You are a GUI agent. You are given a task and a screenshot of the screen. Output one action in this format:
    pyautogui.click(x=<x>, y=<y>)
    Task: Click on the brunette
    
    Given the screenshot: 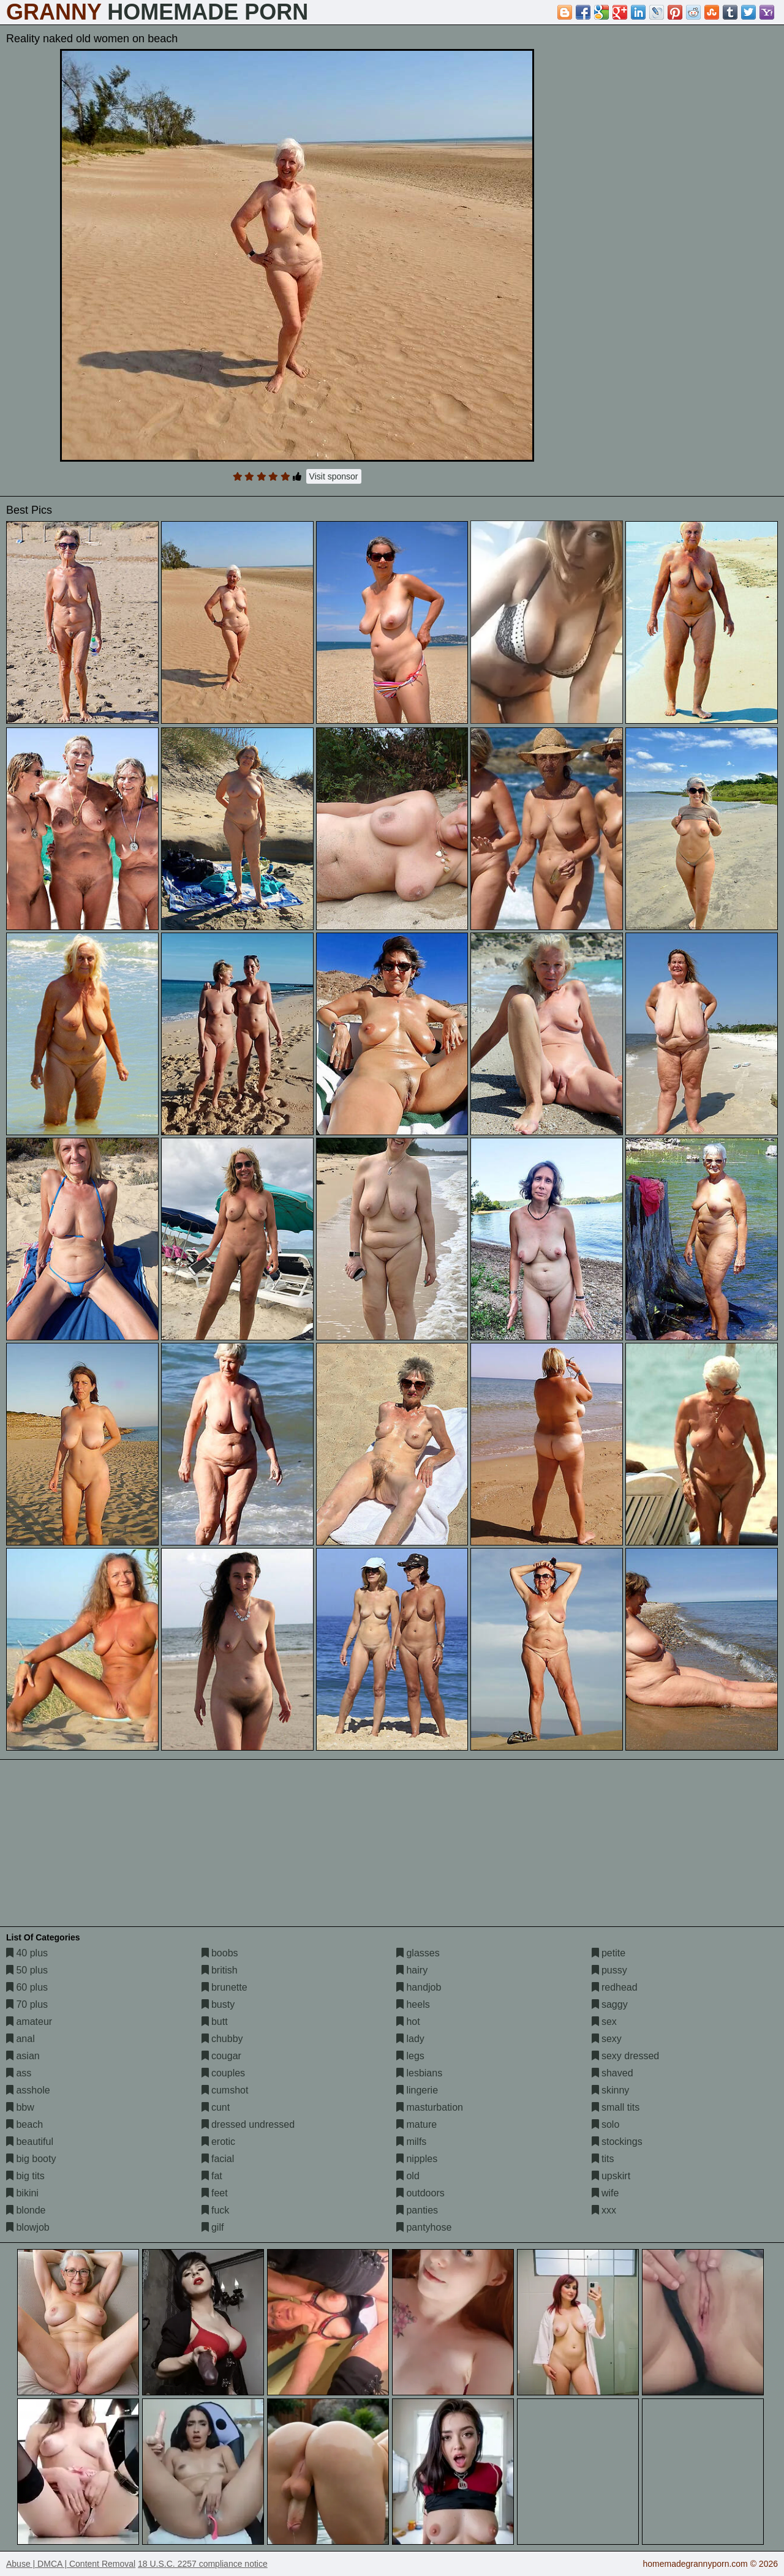 What is the action you would take?
    pyautogui.click(x=224, y=1987)
    